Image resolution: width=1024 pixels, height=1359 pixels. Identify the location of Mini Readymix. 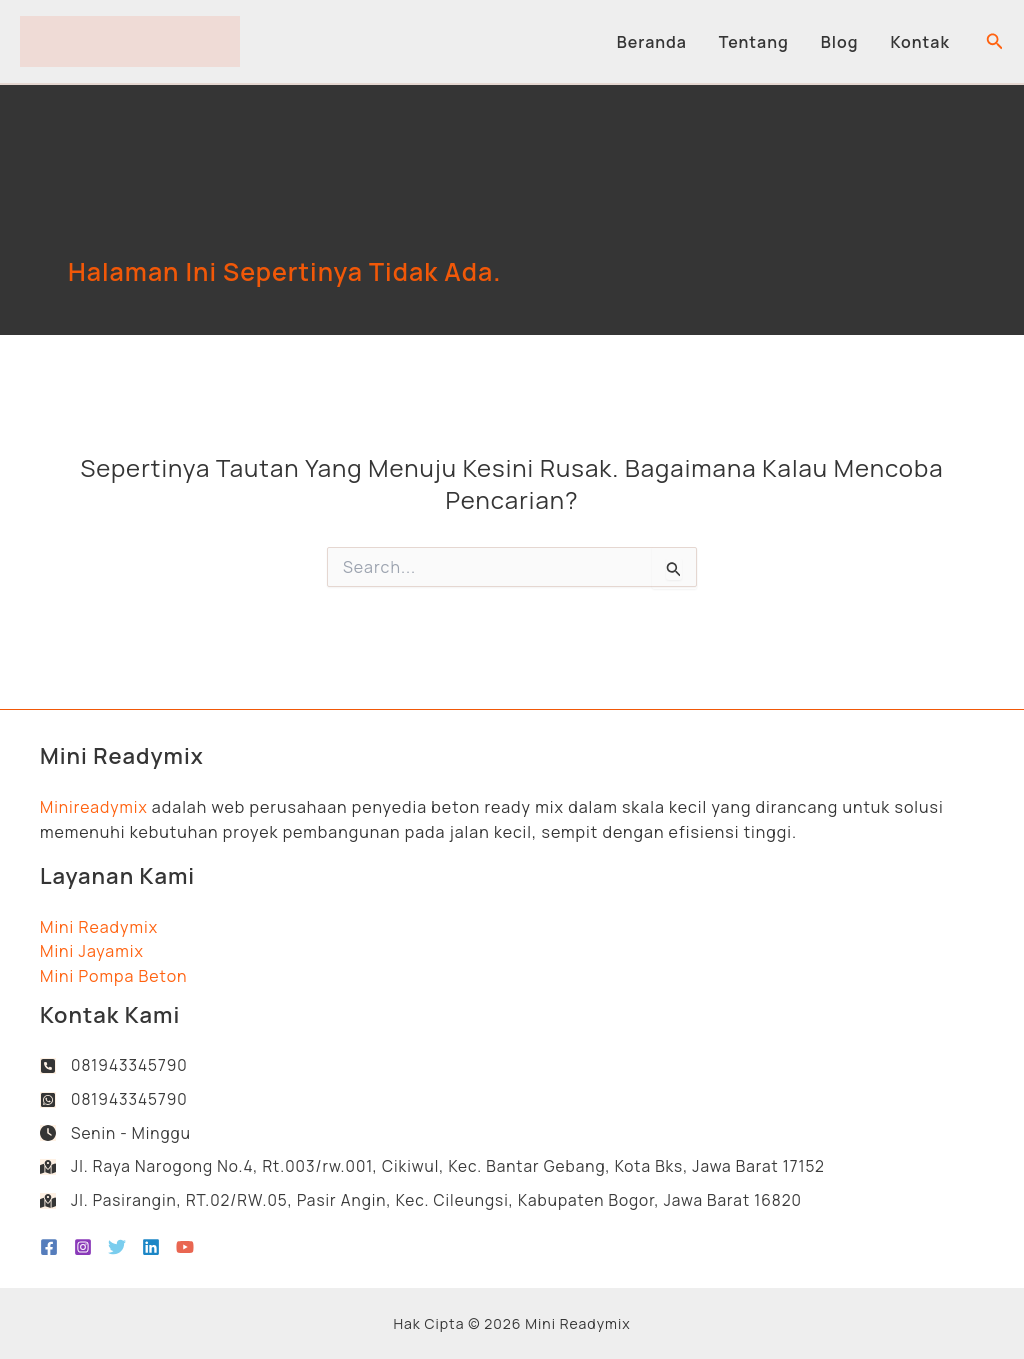
(99, 922).